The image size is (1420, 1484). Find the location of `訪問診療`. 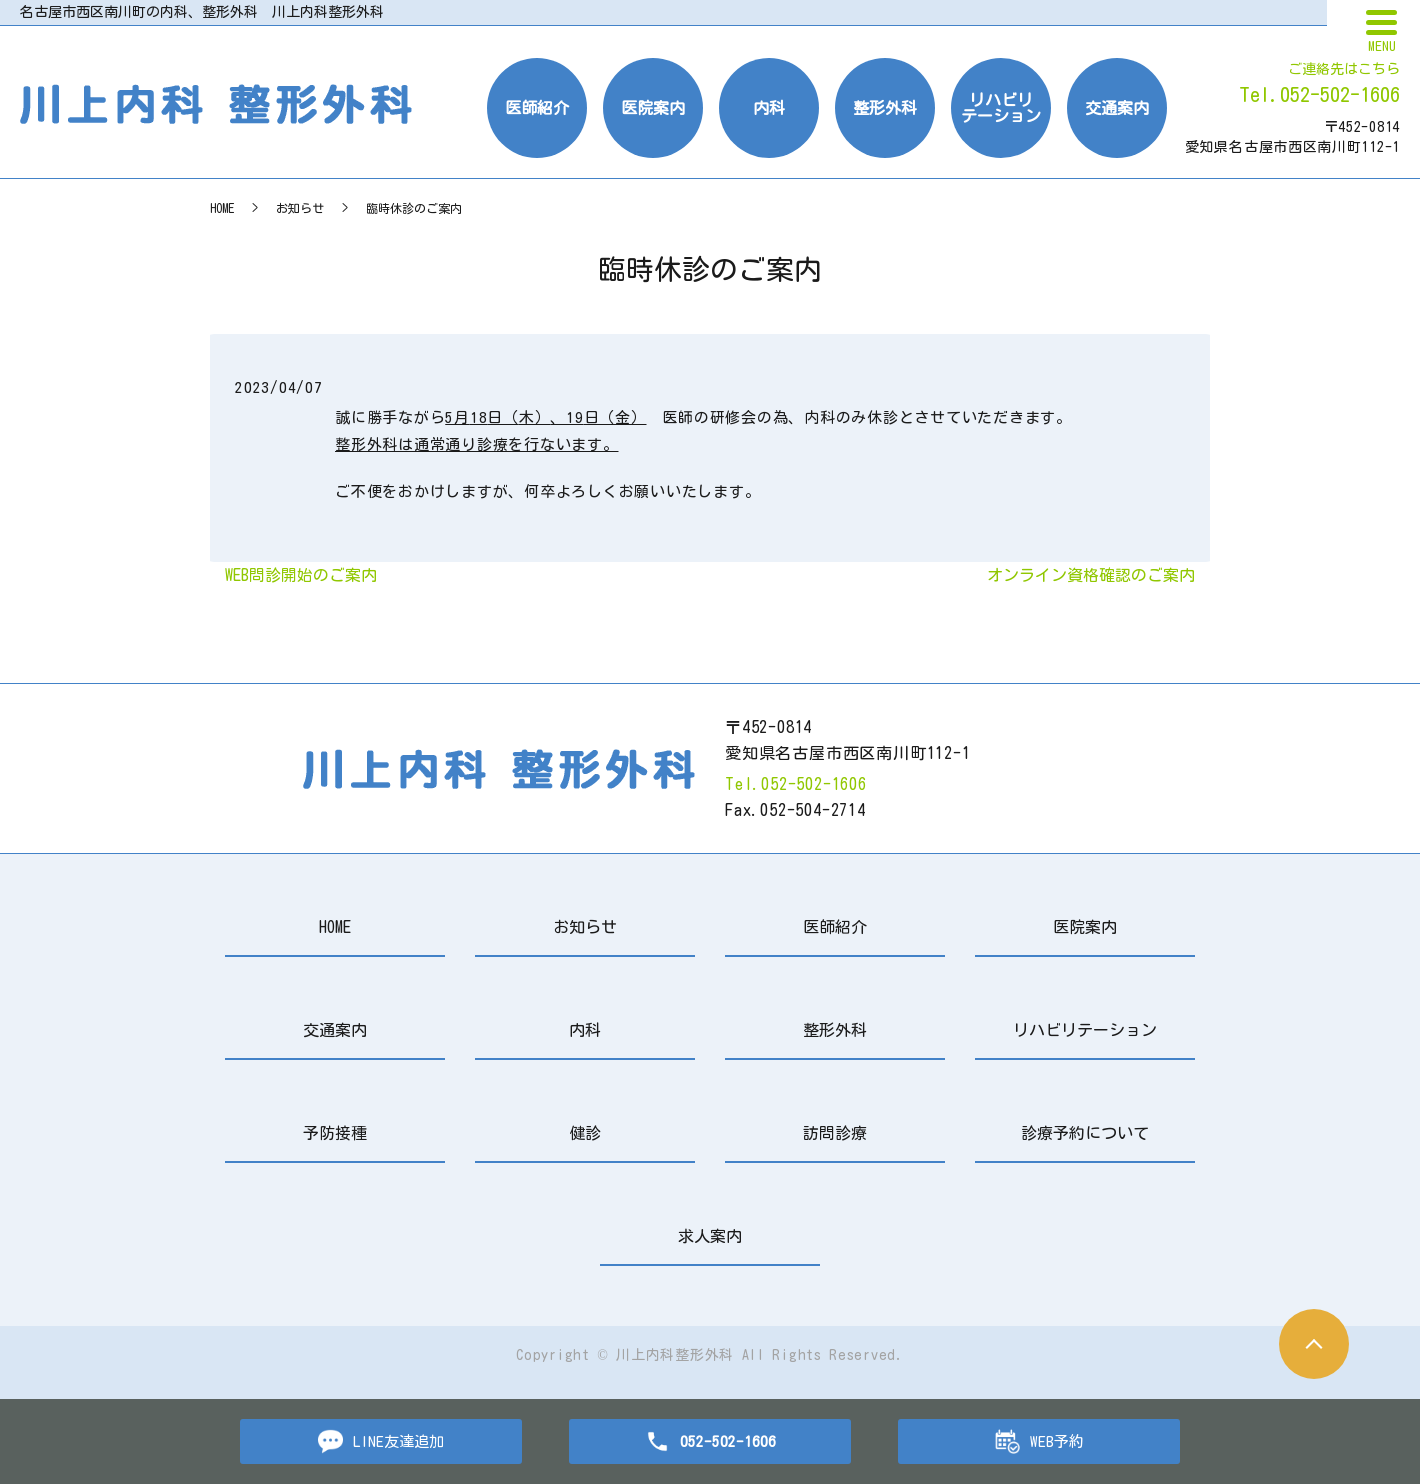

訪問診療 is located at coordinates (835, 1133).